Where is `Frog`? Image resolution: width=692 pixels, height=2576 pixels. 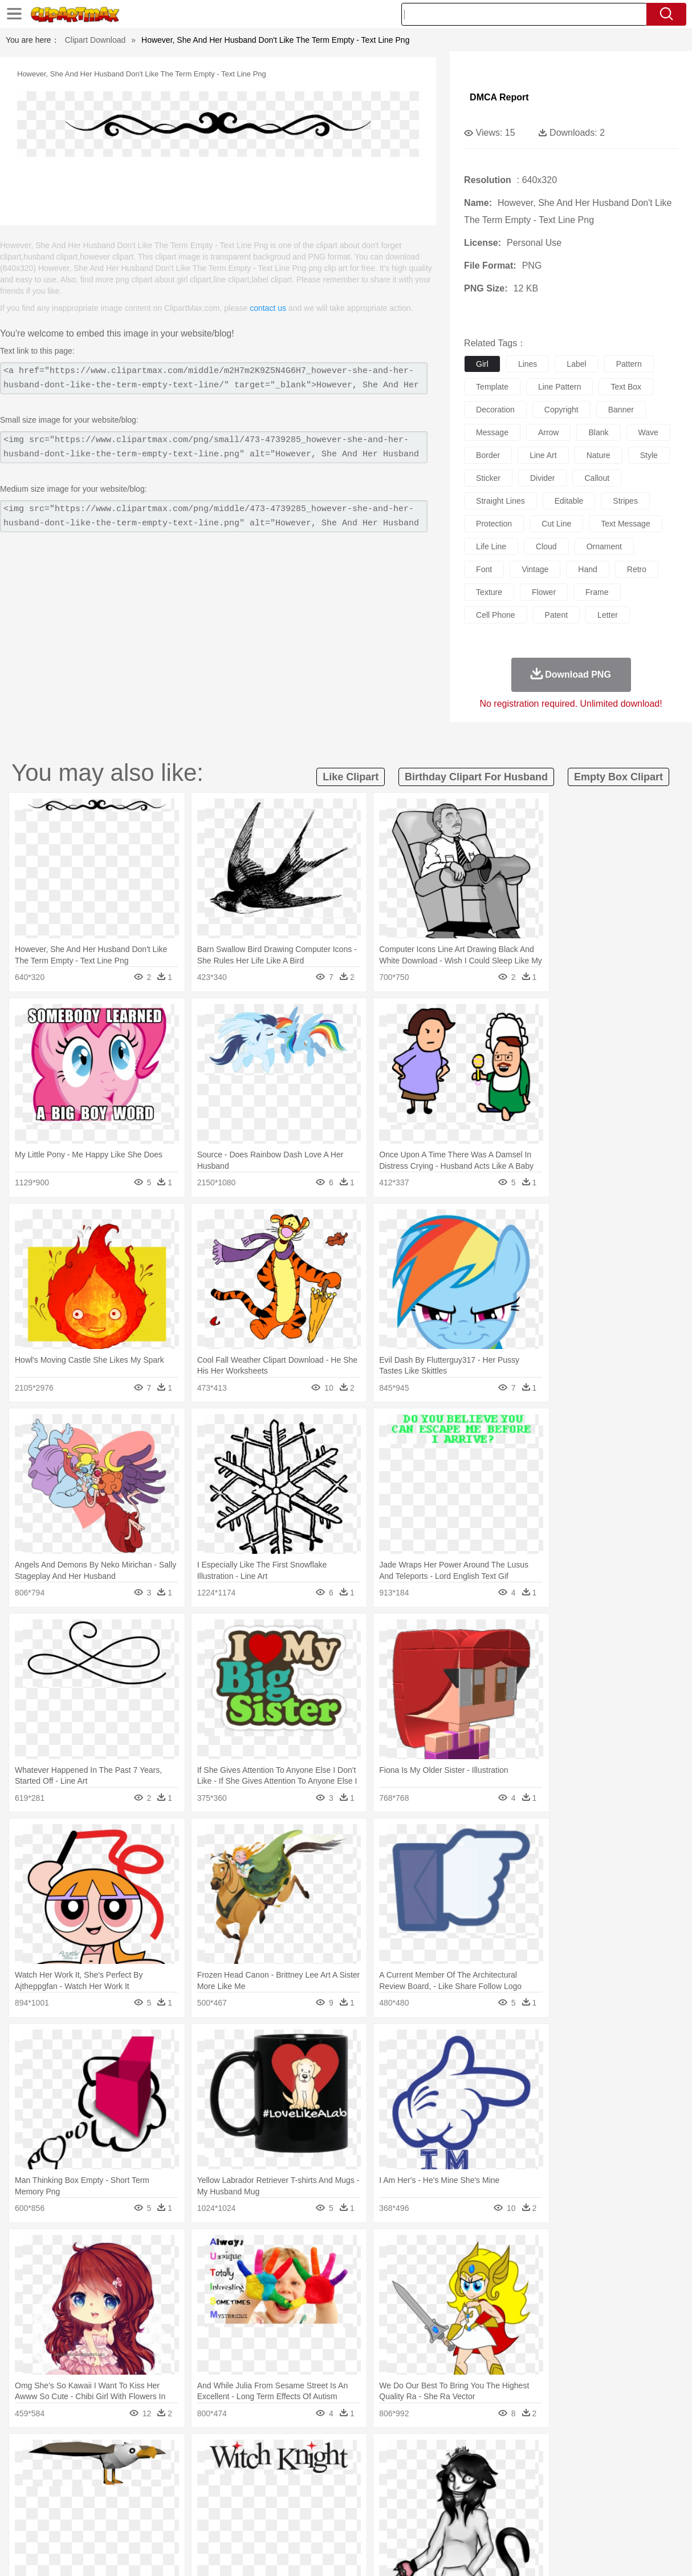 Frog is located at coordinates (351, 2471).